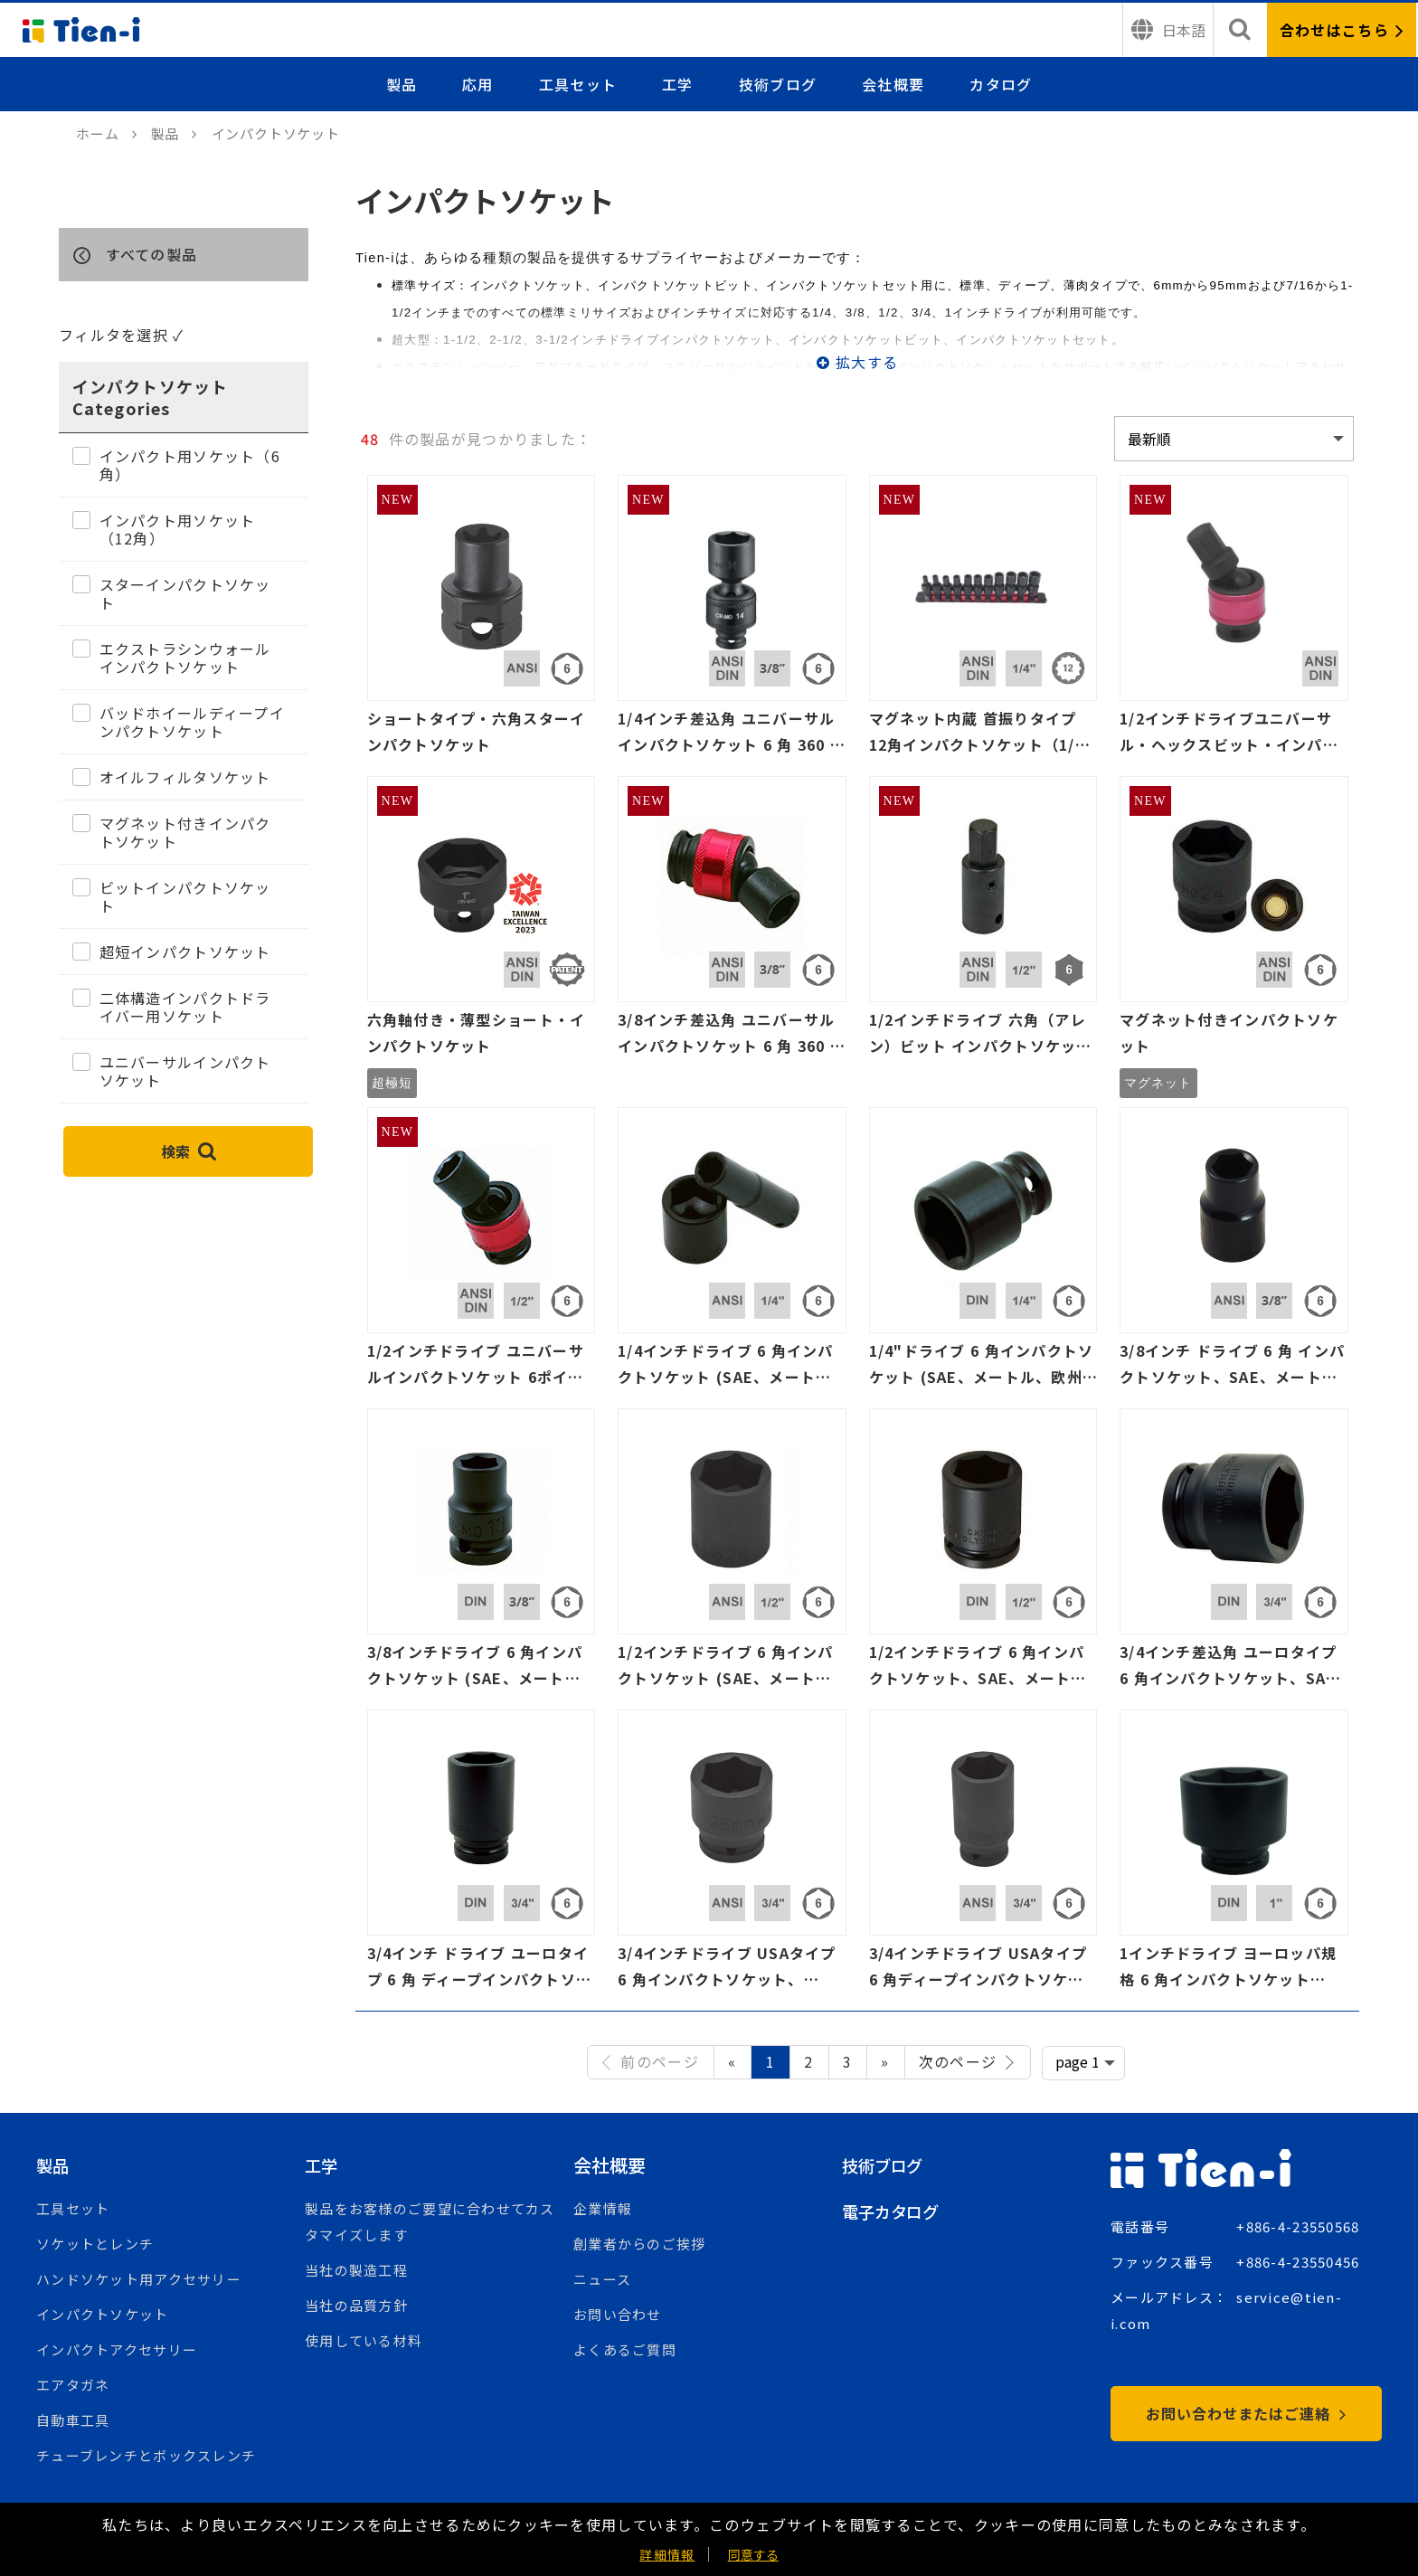 The image size is (1418, 2576). I want to click on 検索, so click(188, 1151).